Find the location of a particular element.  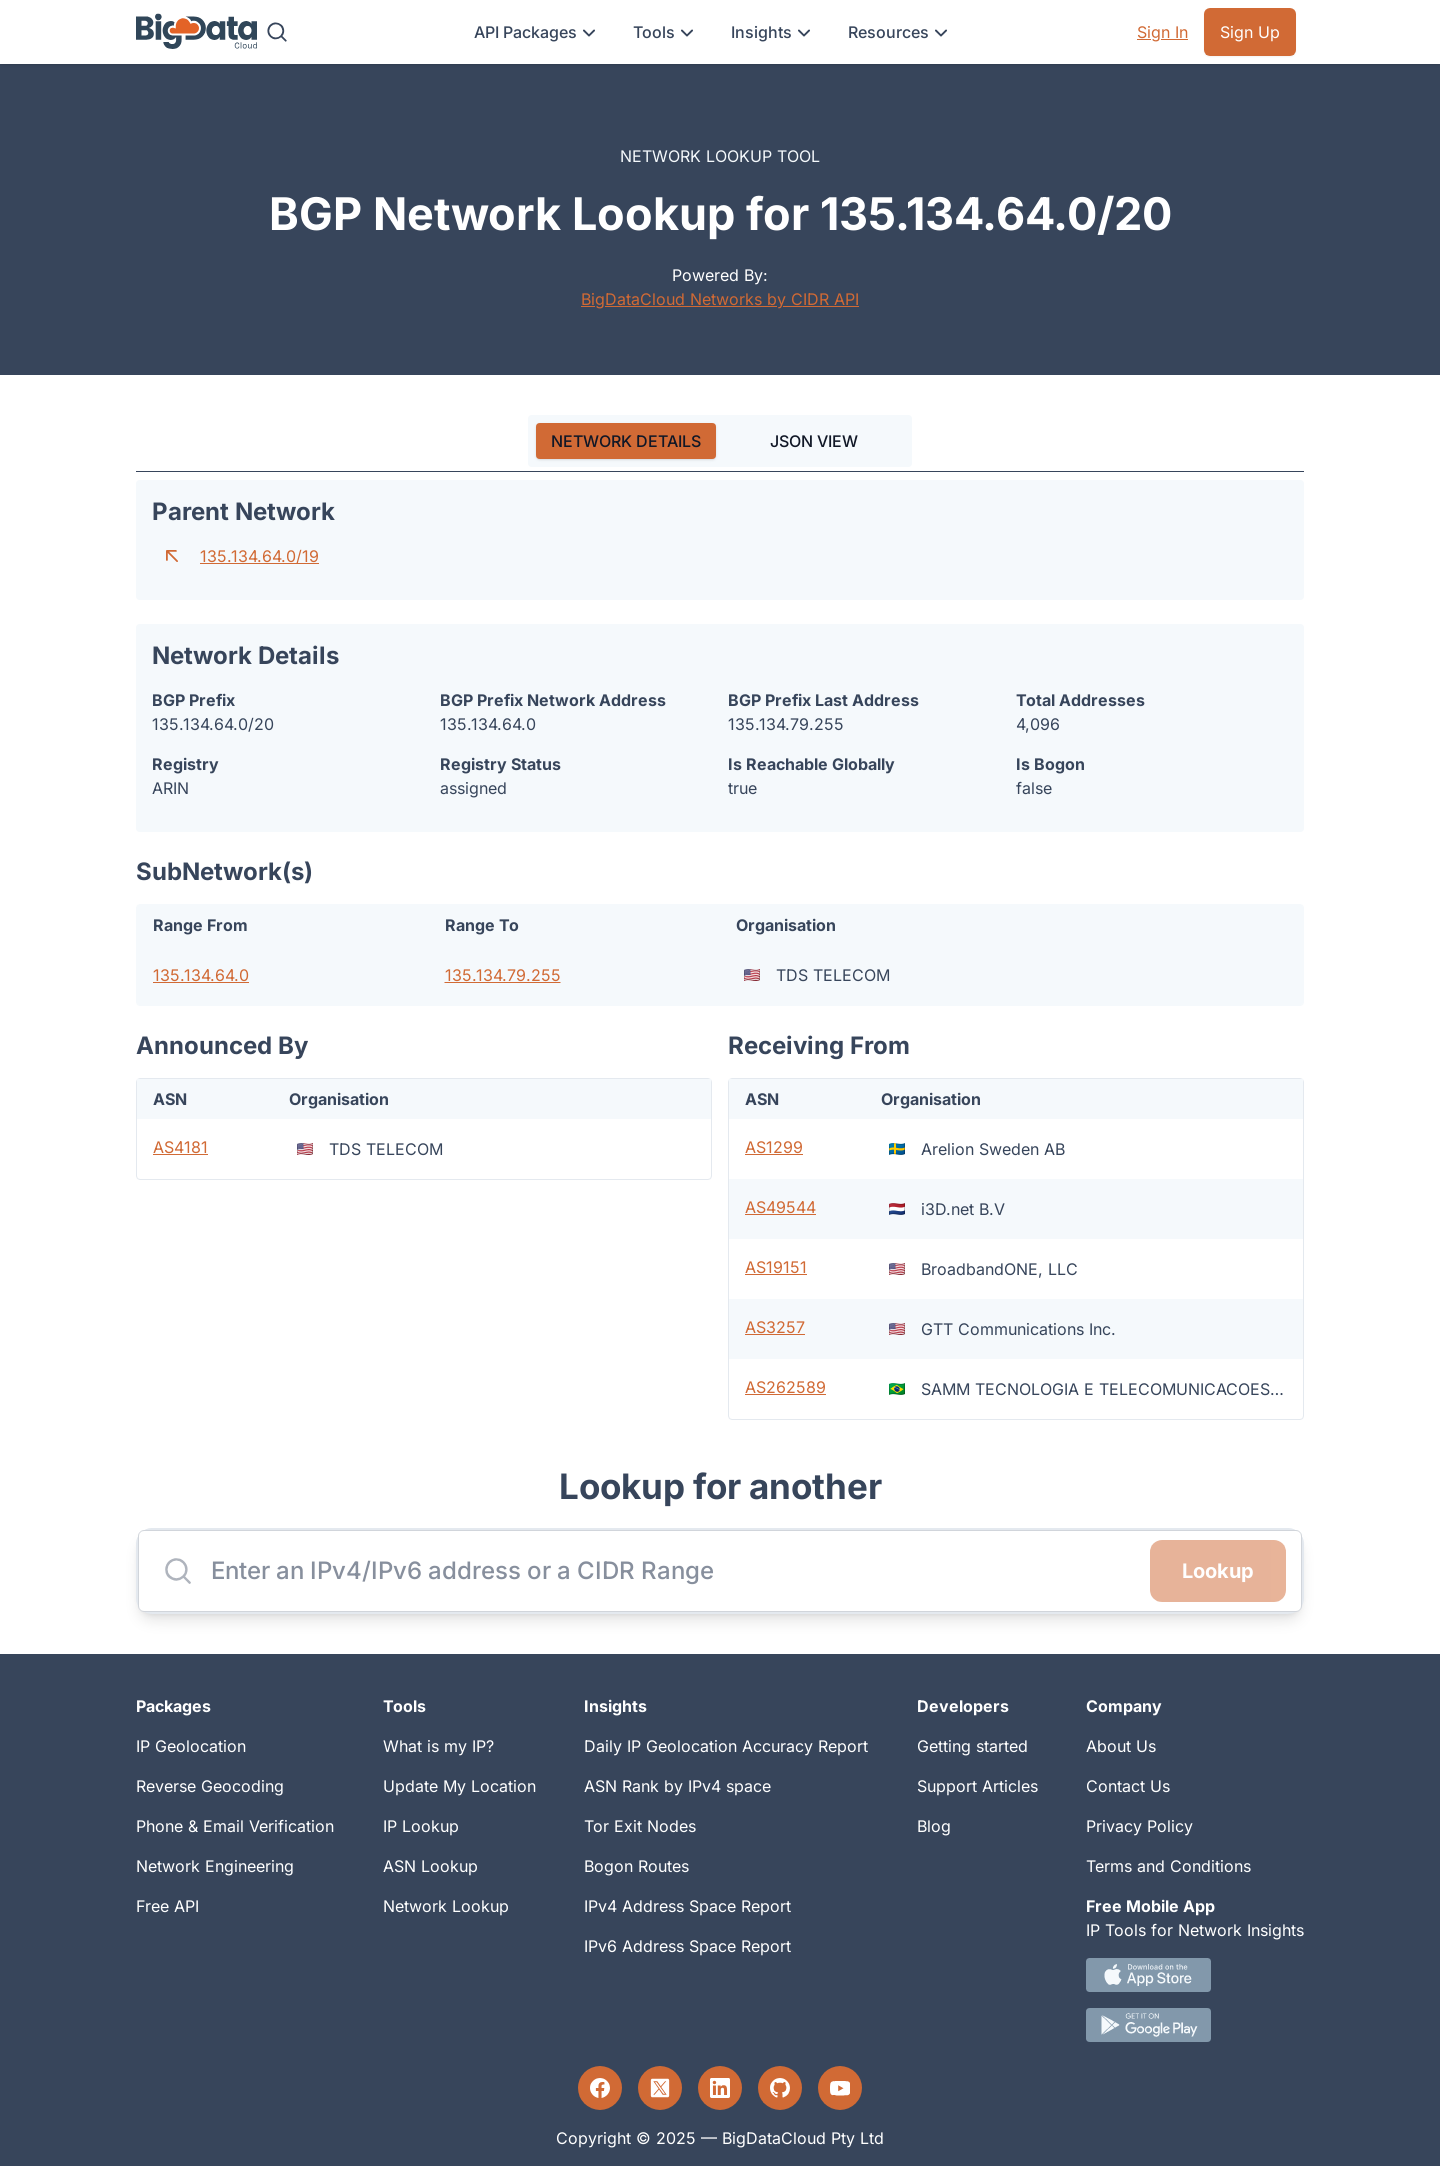

[GitHub profile] is located at coordinates (780, 2088).